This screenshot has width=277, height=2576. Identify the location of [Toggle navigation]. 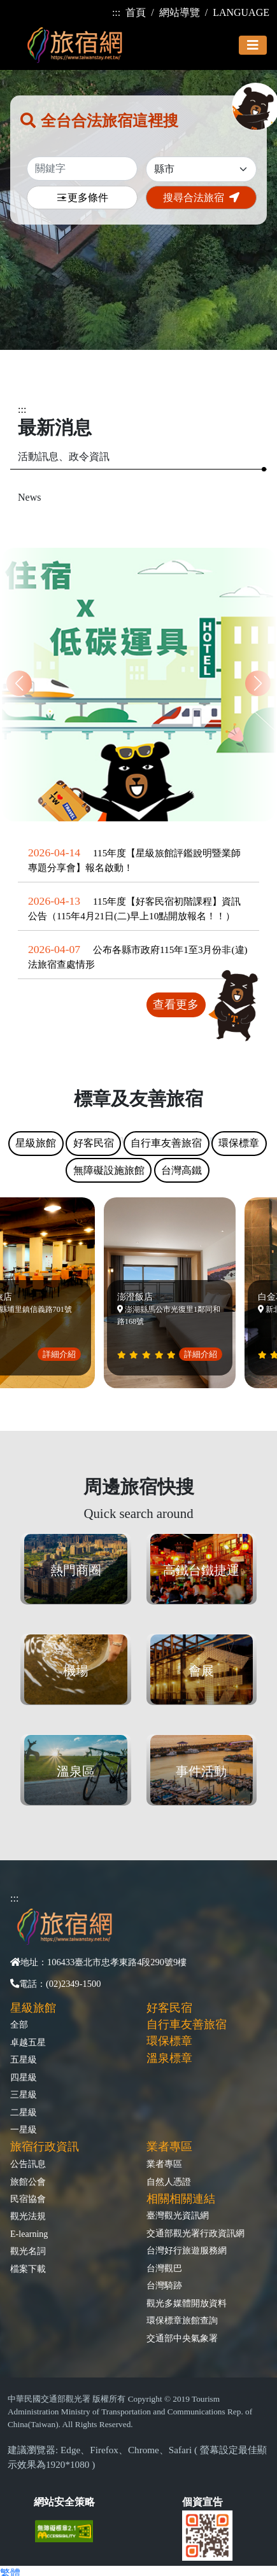
(253, 45).